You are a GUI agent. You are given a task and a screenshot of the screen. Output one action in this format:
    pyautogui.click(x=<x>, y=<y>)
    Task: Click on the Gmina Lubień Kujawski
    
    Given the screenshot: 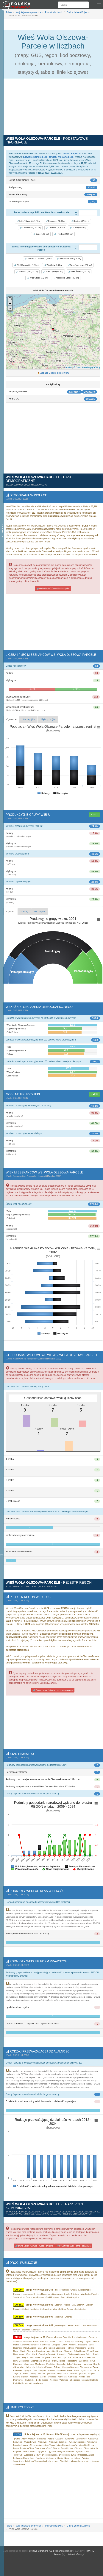 What is the action you would take?
    pyautogui.click(x=78, y=12)
    